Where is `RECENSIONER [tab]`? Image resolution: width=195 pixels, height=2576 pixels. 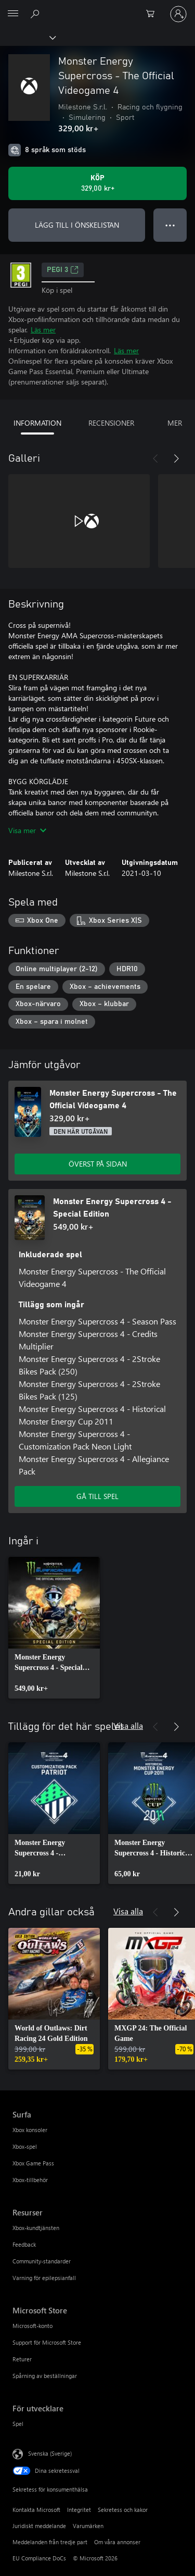
RECENSIONER [tab] is located at coordinates (111, 423).